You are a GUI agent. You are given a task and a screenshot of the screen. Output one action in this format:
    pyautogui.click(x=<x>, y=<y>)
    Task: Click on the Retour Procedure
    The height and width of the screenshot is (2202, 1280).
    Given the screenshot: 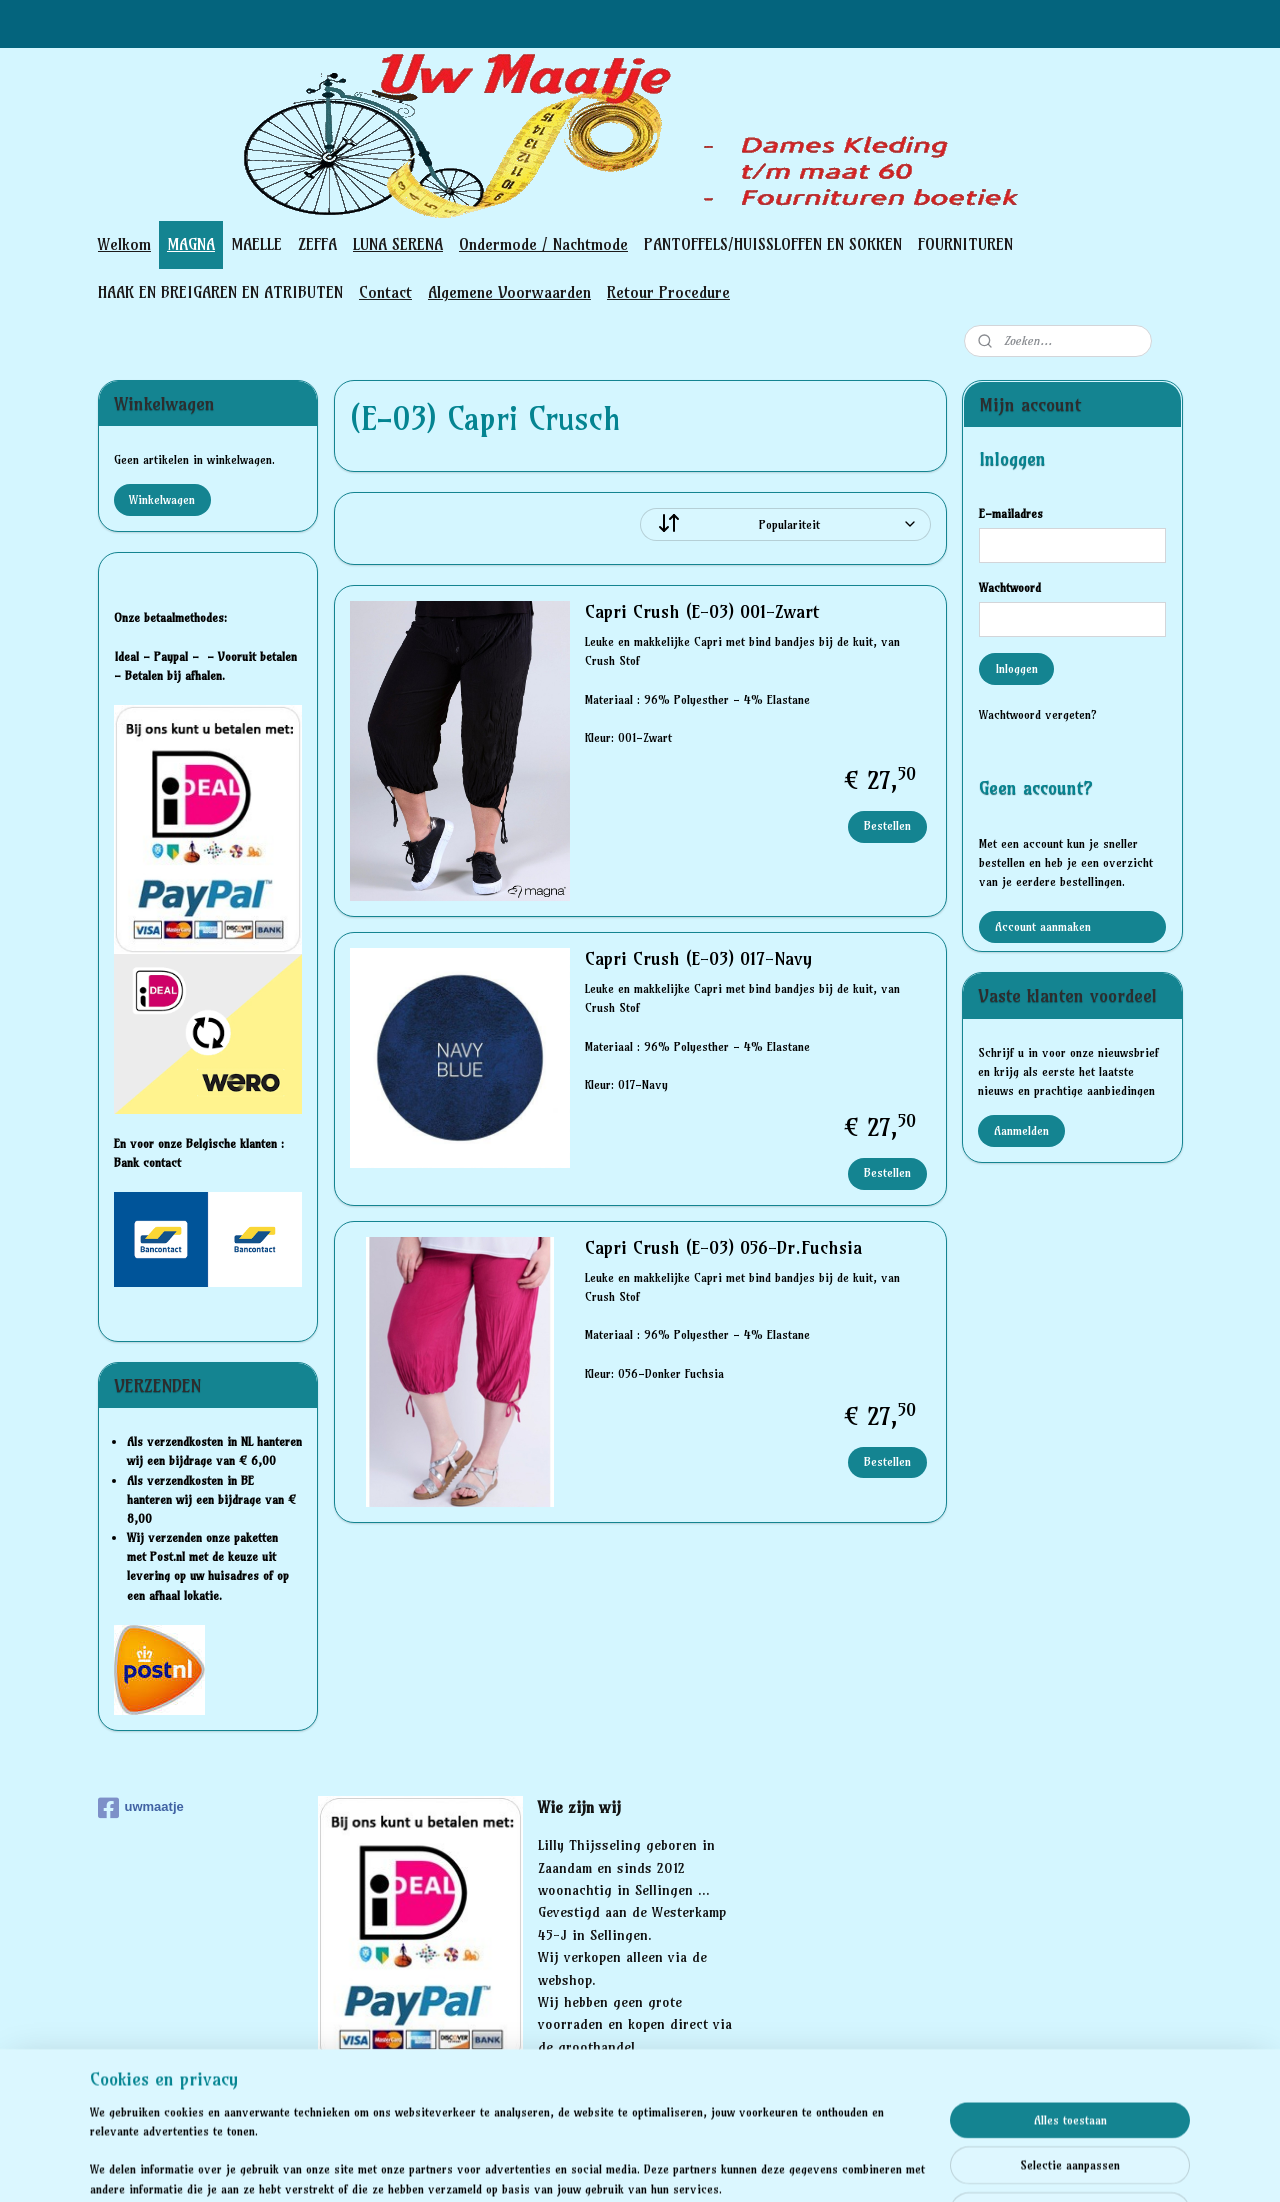 What is the action you would take?
    pyautogui.click(x=668, y=292)
    